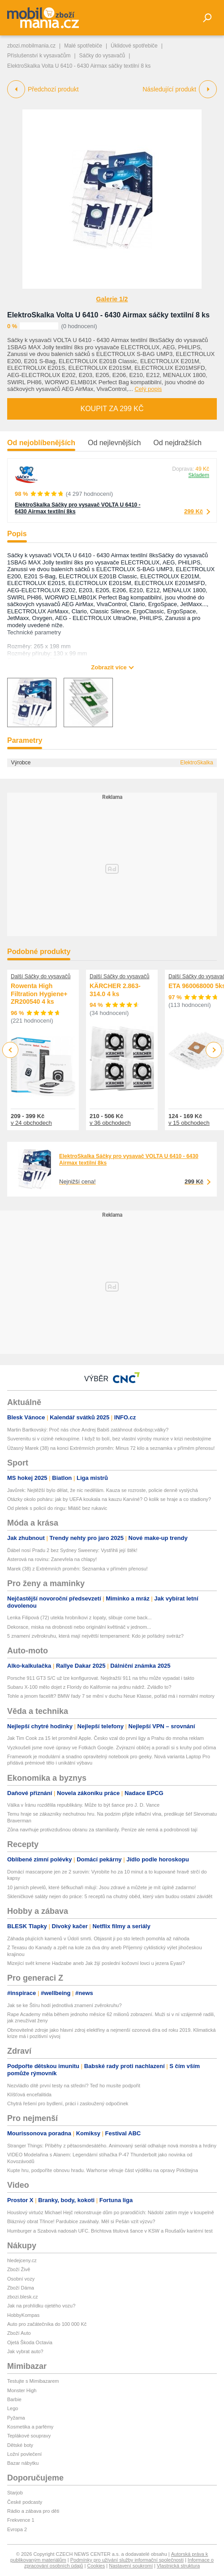 The height and width of the screenshot is (2576, 224). Describe the element at coordinates (110, 2212) in the screenshot. I see `Houslový virtuóz Michael Hejč rekonstruuje dům po prarodičích: Nádobí zatím myje v koupelně` at that location.